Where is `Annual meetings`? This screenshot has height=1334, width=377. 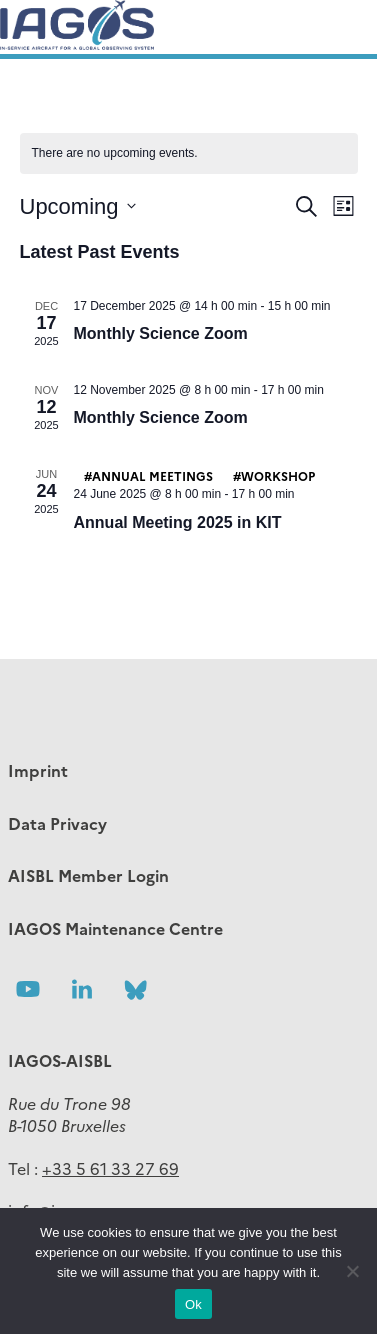
Annual meetings is located at coordinates (152, 475).